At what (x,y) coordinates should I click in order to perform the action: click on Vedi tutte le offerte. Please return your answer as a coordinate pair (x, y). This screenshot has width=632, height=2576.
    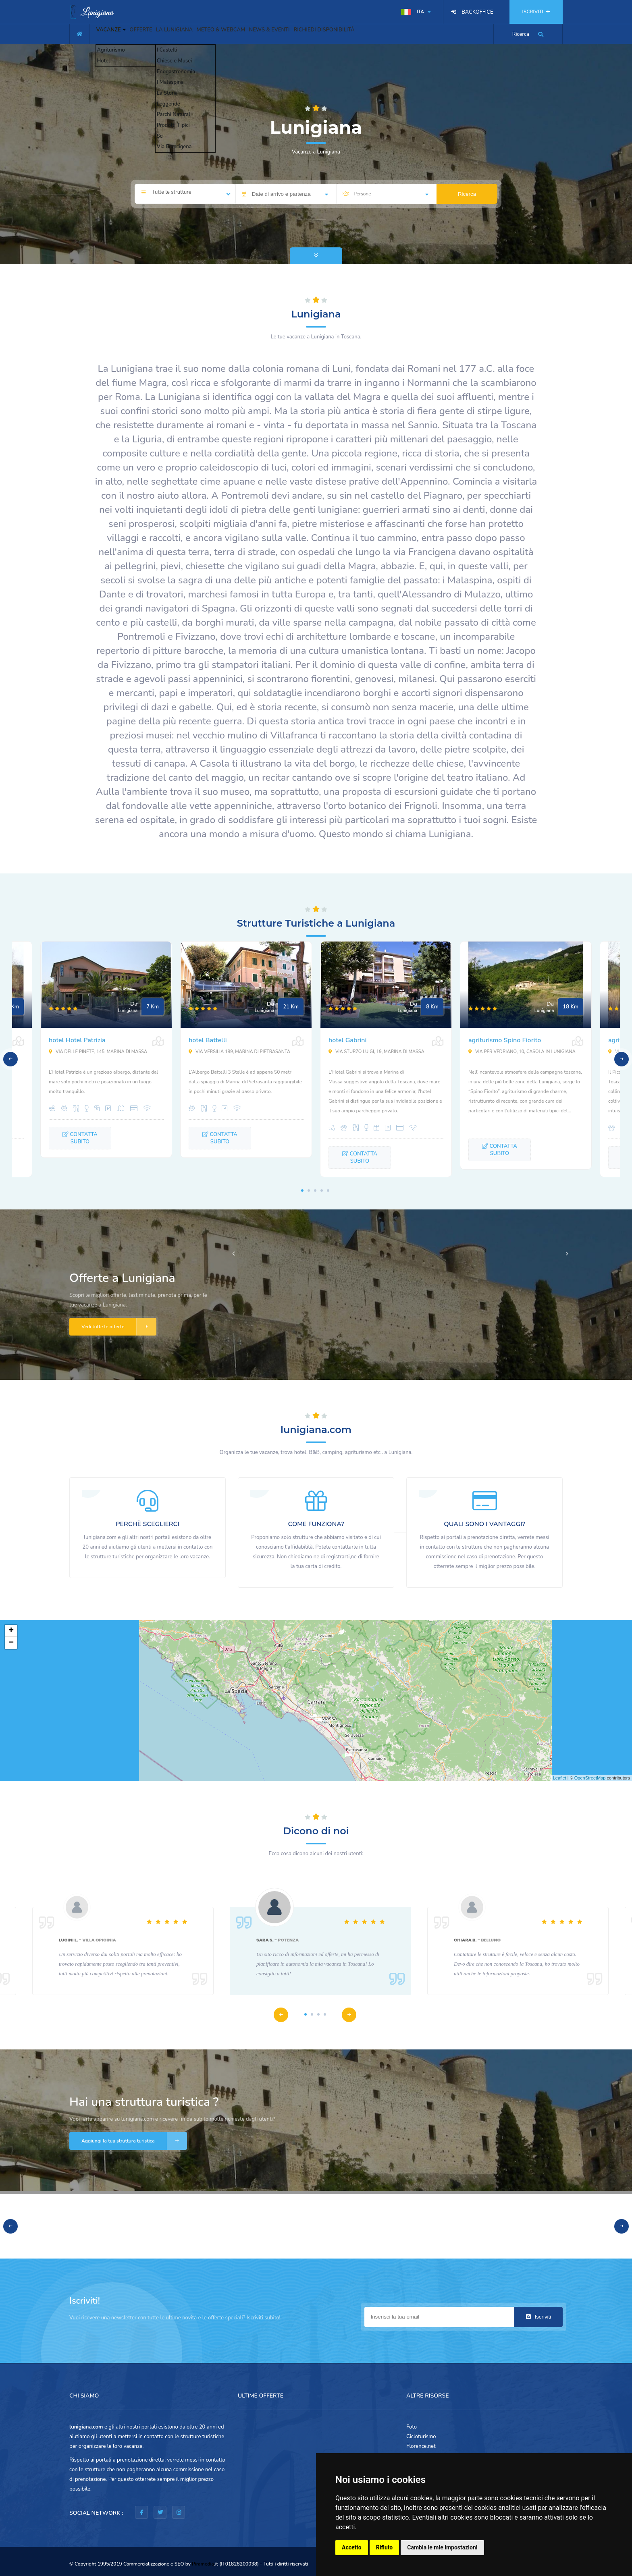
    Looking at the image, I should click on (118, 1327).